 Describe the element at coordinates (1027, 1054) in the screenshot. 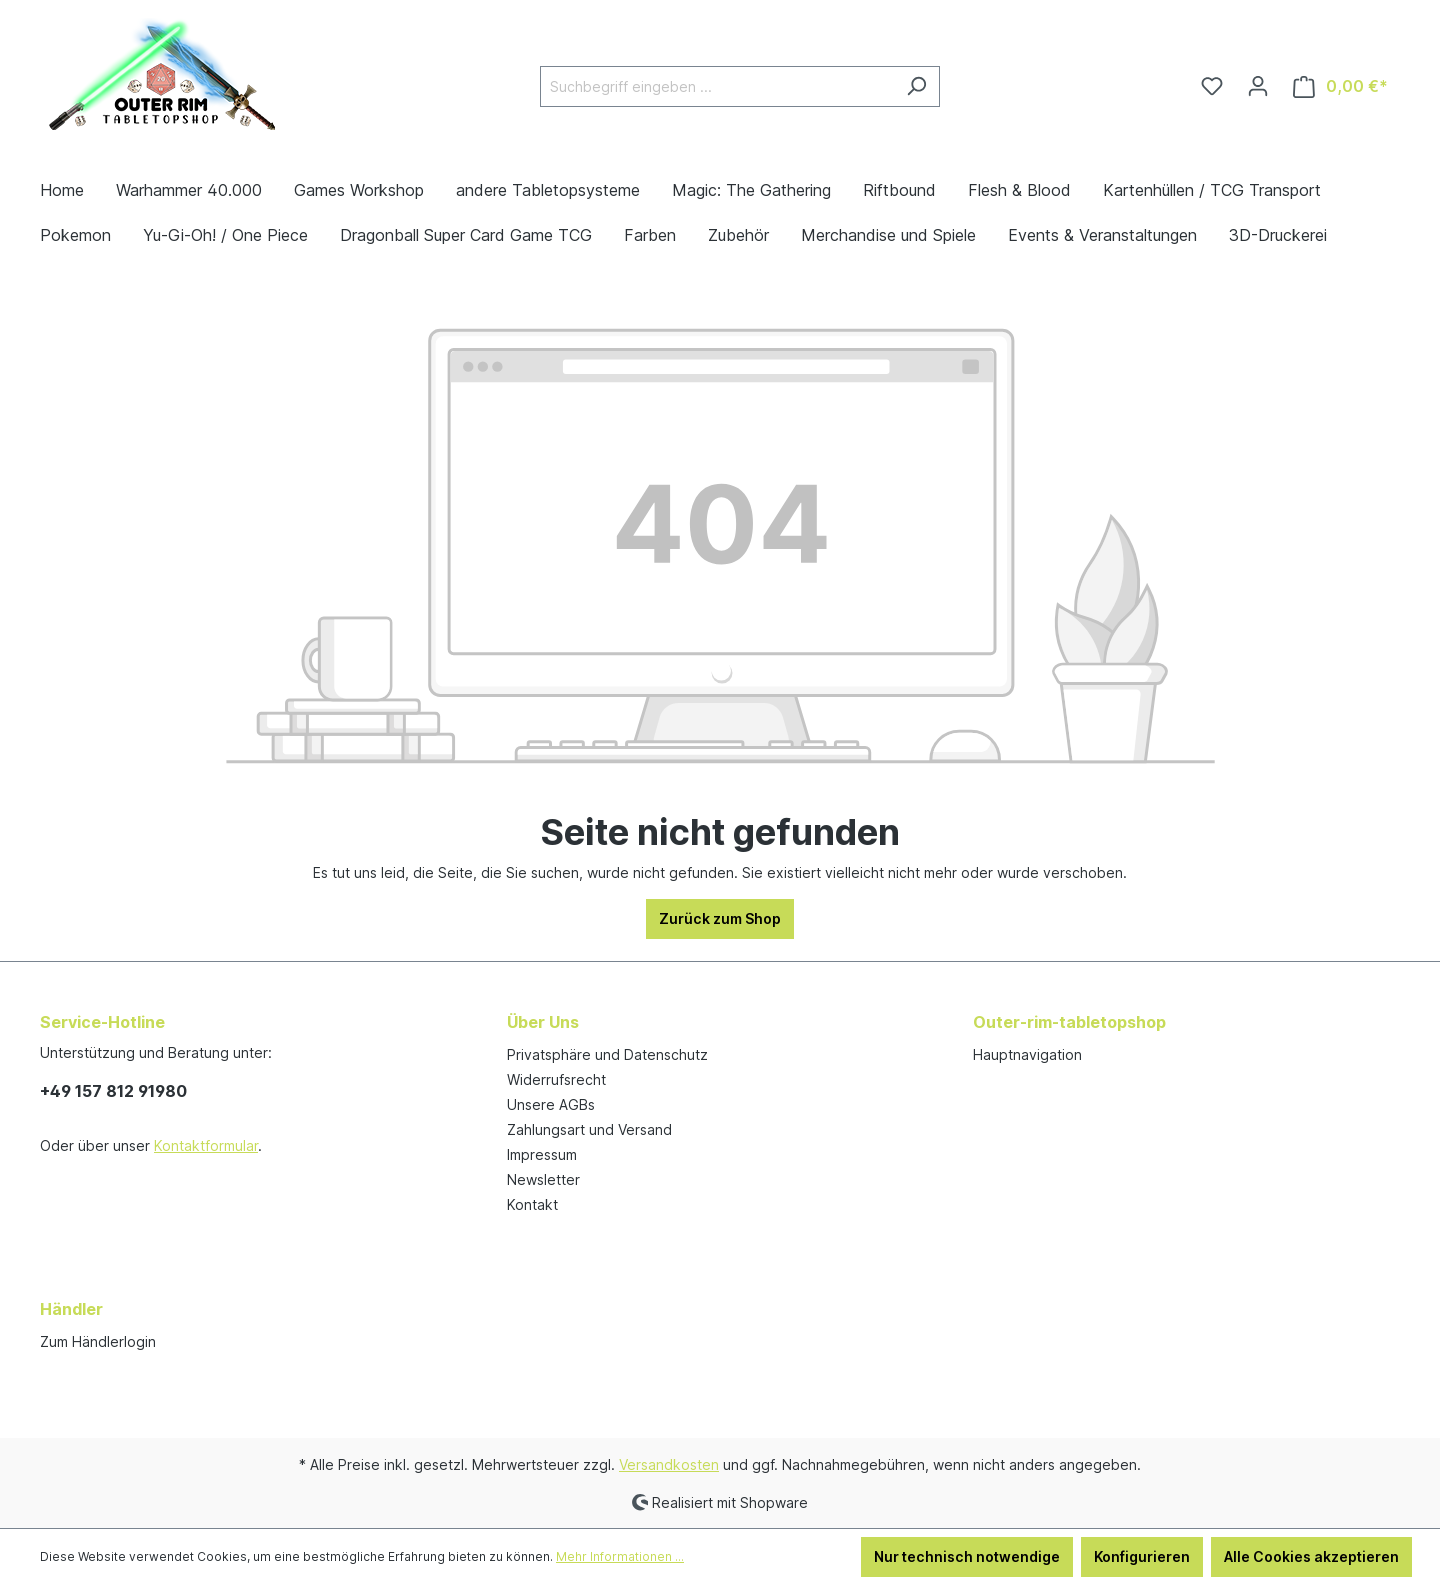

I see `Hauptnavigation` at that location.